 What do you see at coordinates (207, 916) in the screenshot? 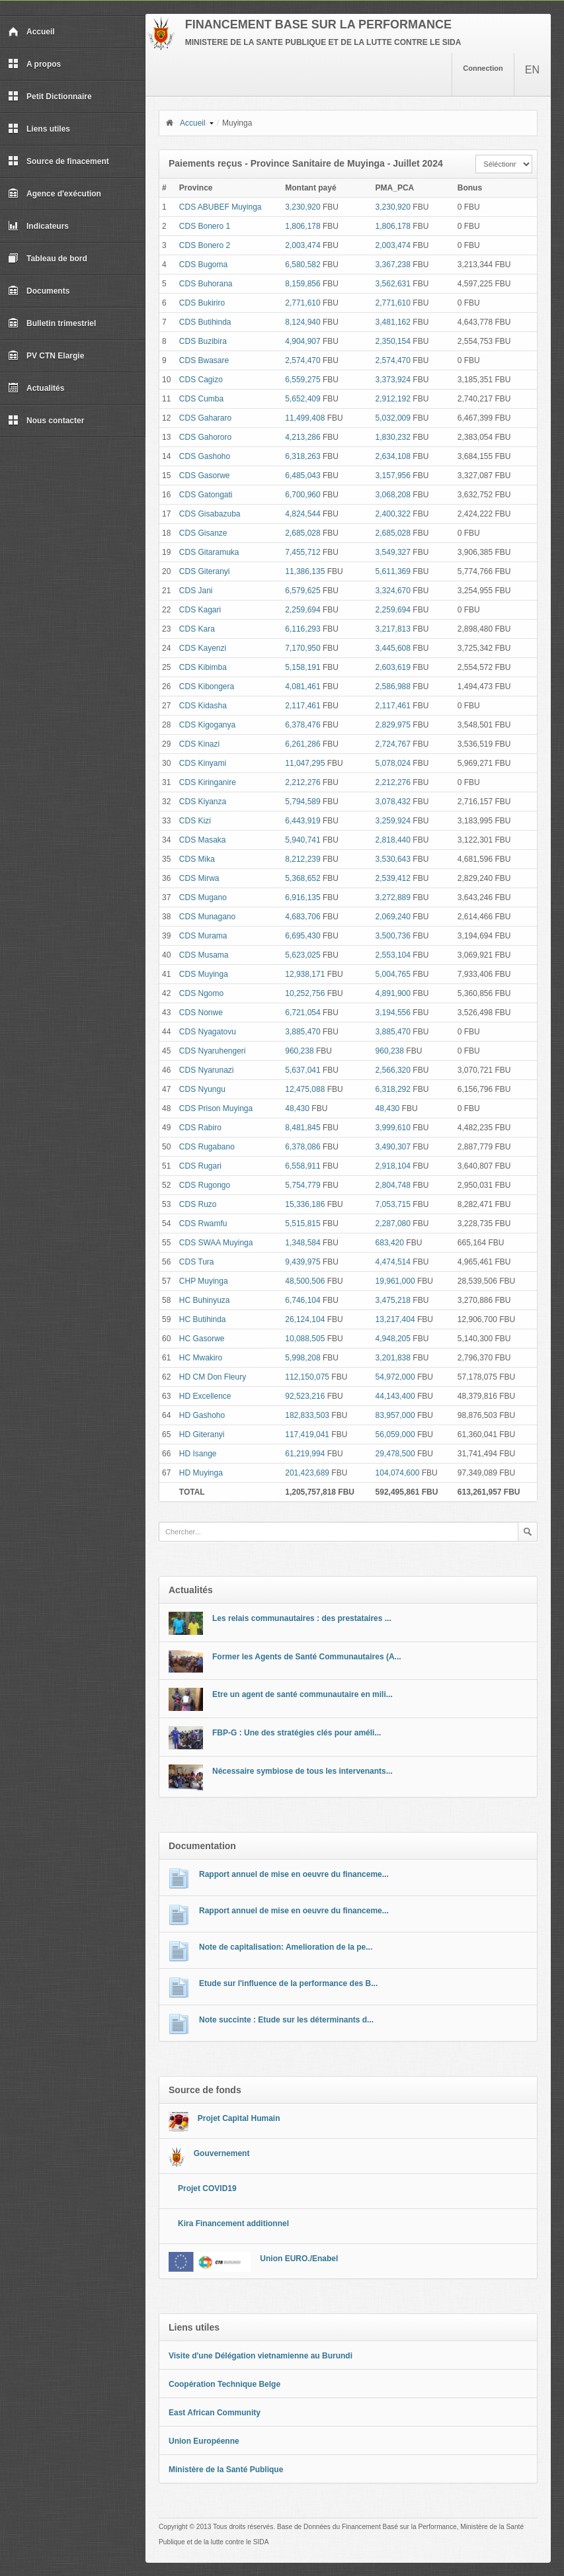
I see `CDS Munagano` at bounding box center [207, 916].